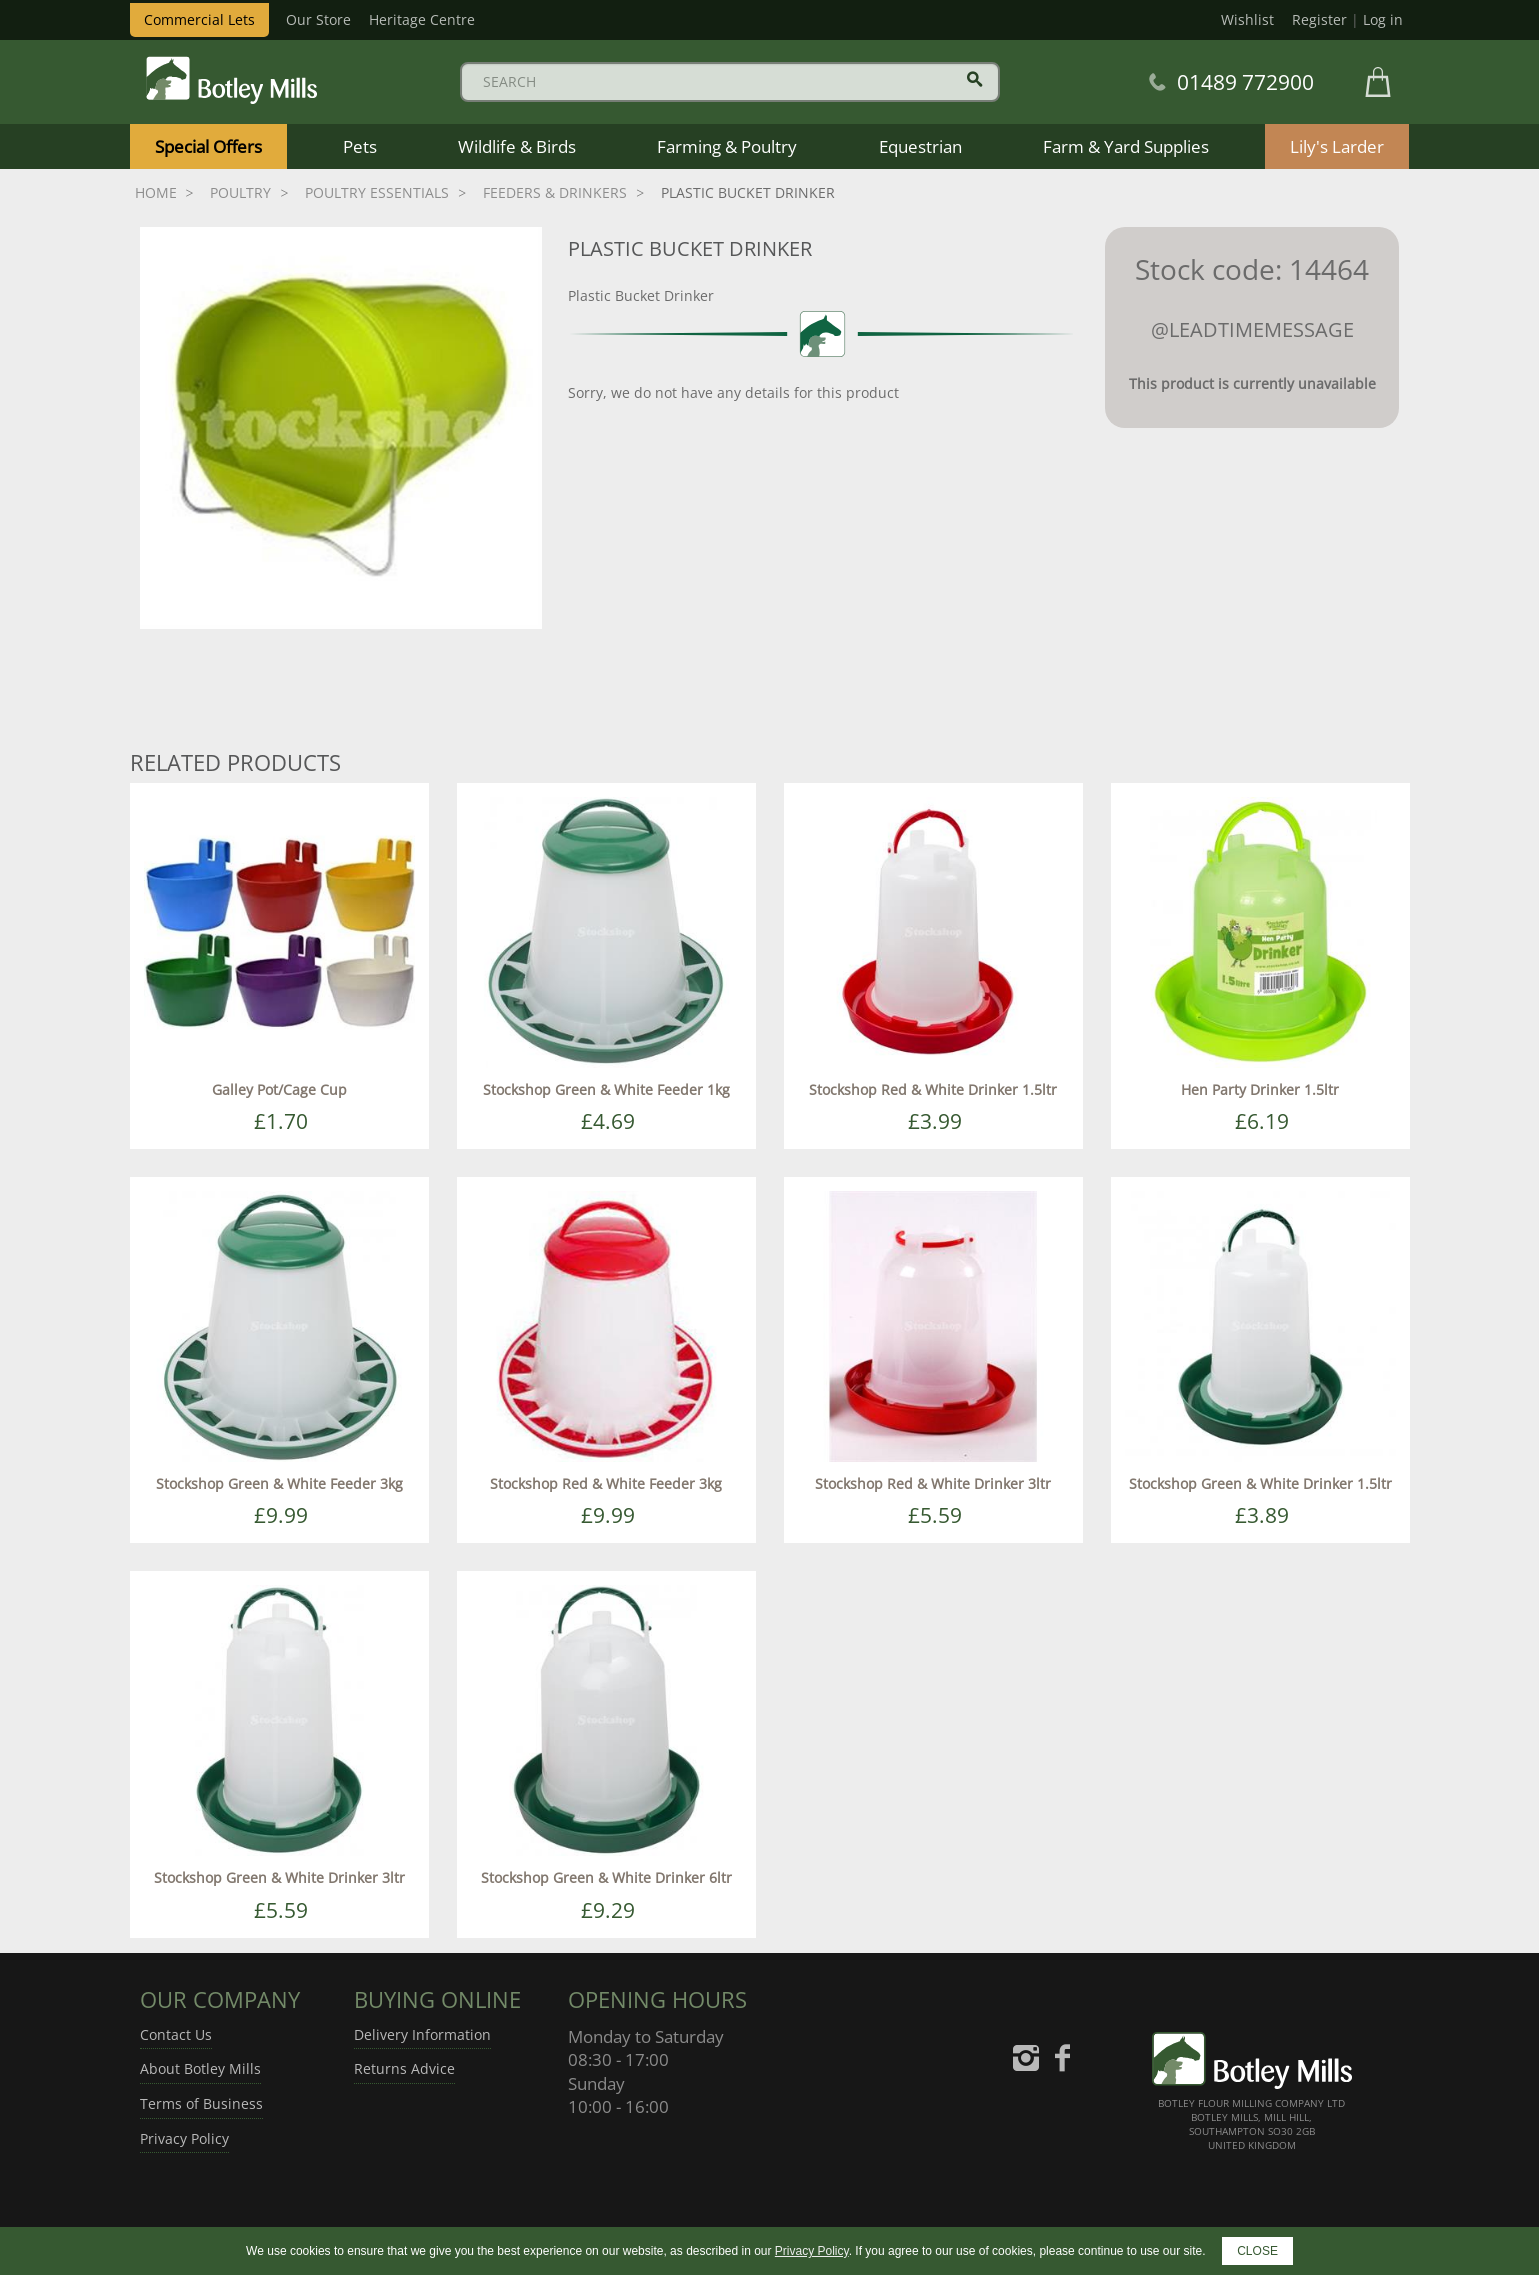 Image resolution: width=1539 pixels, height=2275 pixels. What do you see at coordinates (1319, 19) in the screenshot?
I see `Register` at bounding box center [1319, 19].